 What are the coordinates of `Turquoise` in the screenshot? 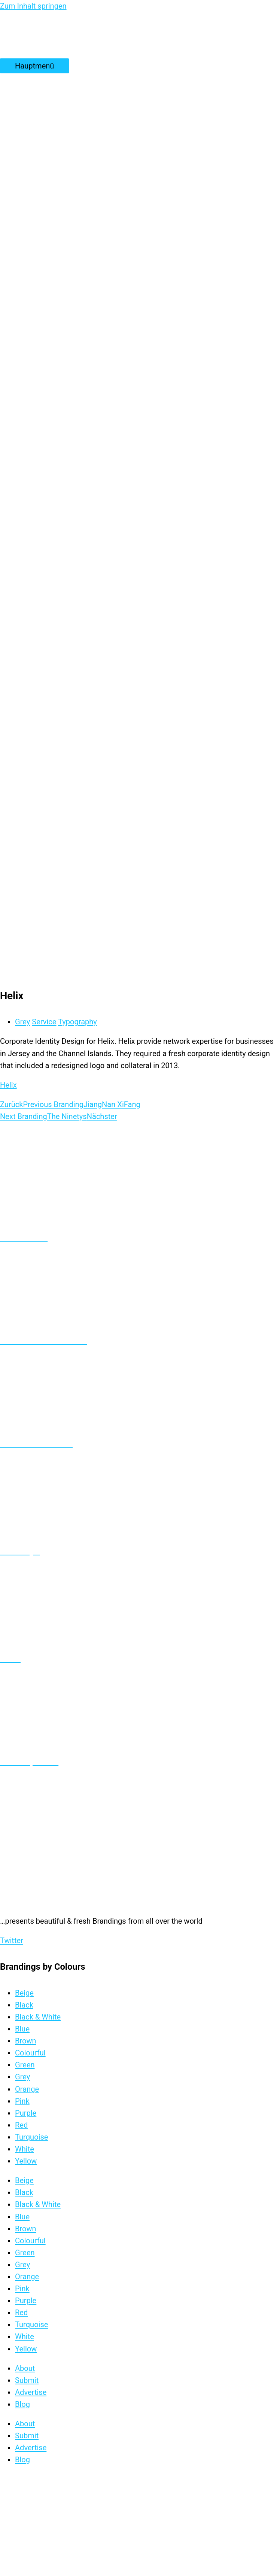 It's located at (31, 2137).